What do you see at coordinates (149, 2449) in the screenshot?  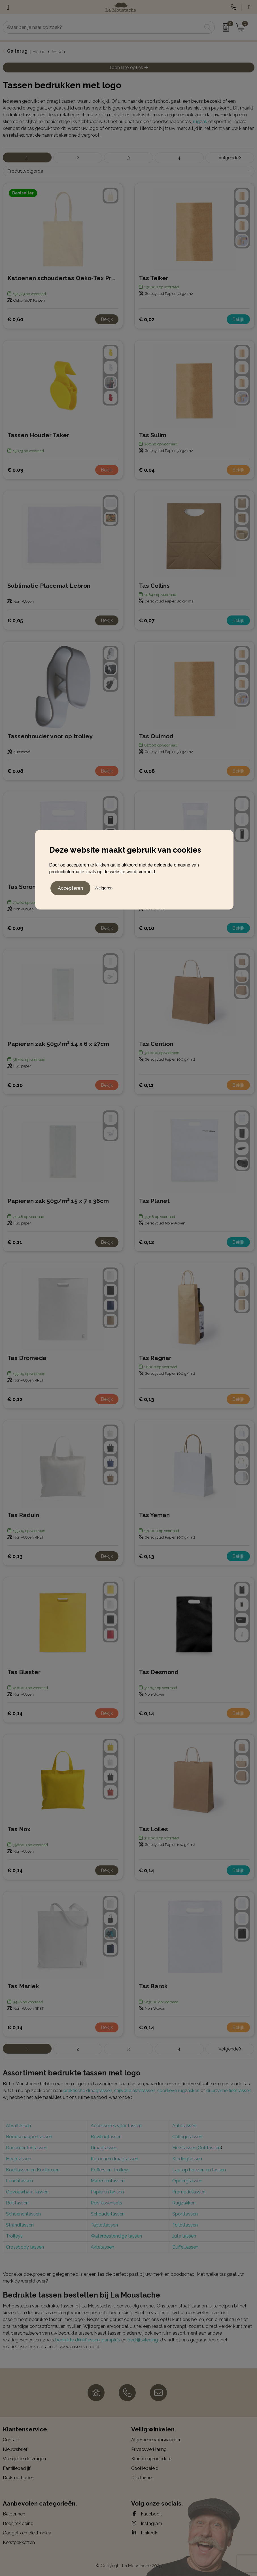 I see `Privacyverklaring` at bounding box center [149, 2449].